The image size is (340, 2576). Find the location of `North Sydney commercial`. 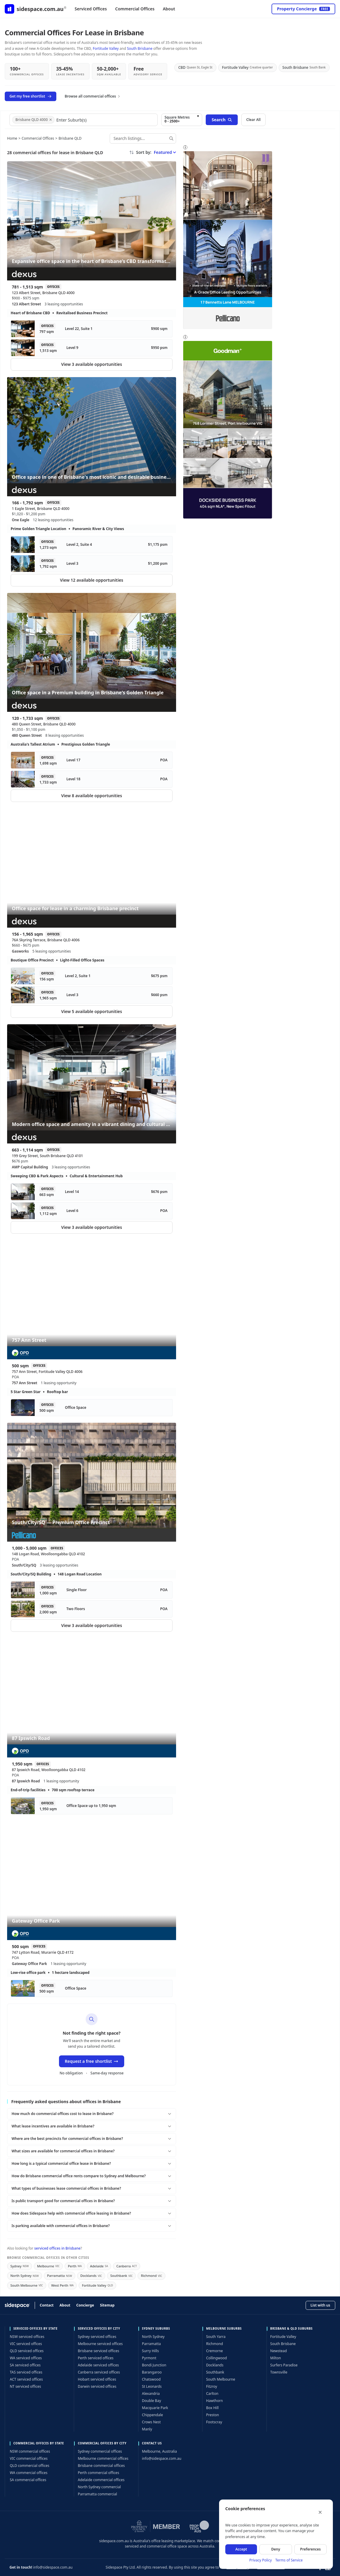

North Sydney commercial is located at coordinates (99, 2486).